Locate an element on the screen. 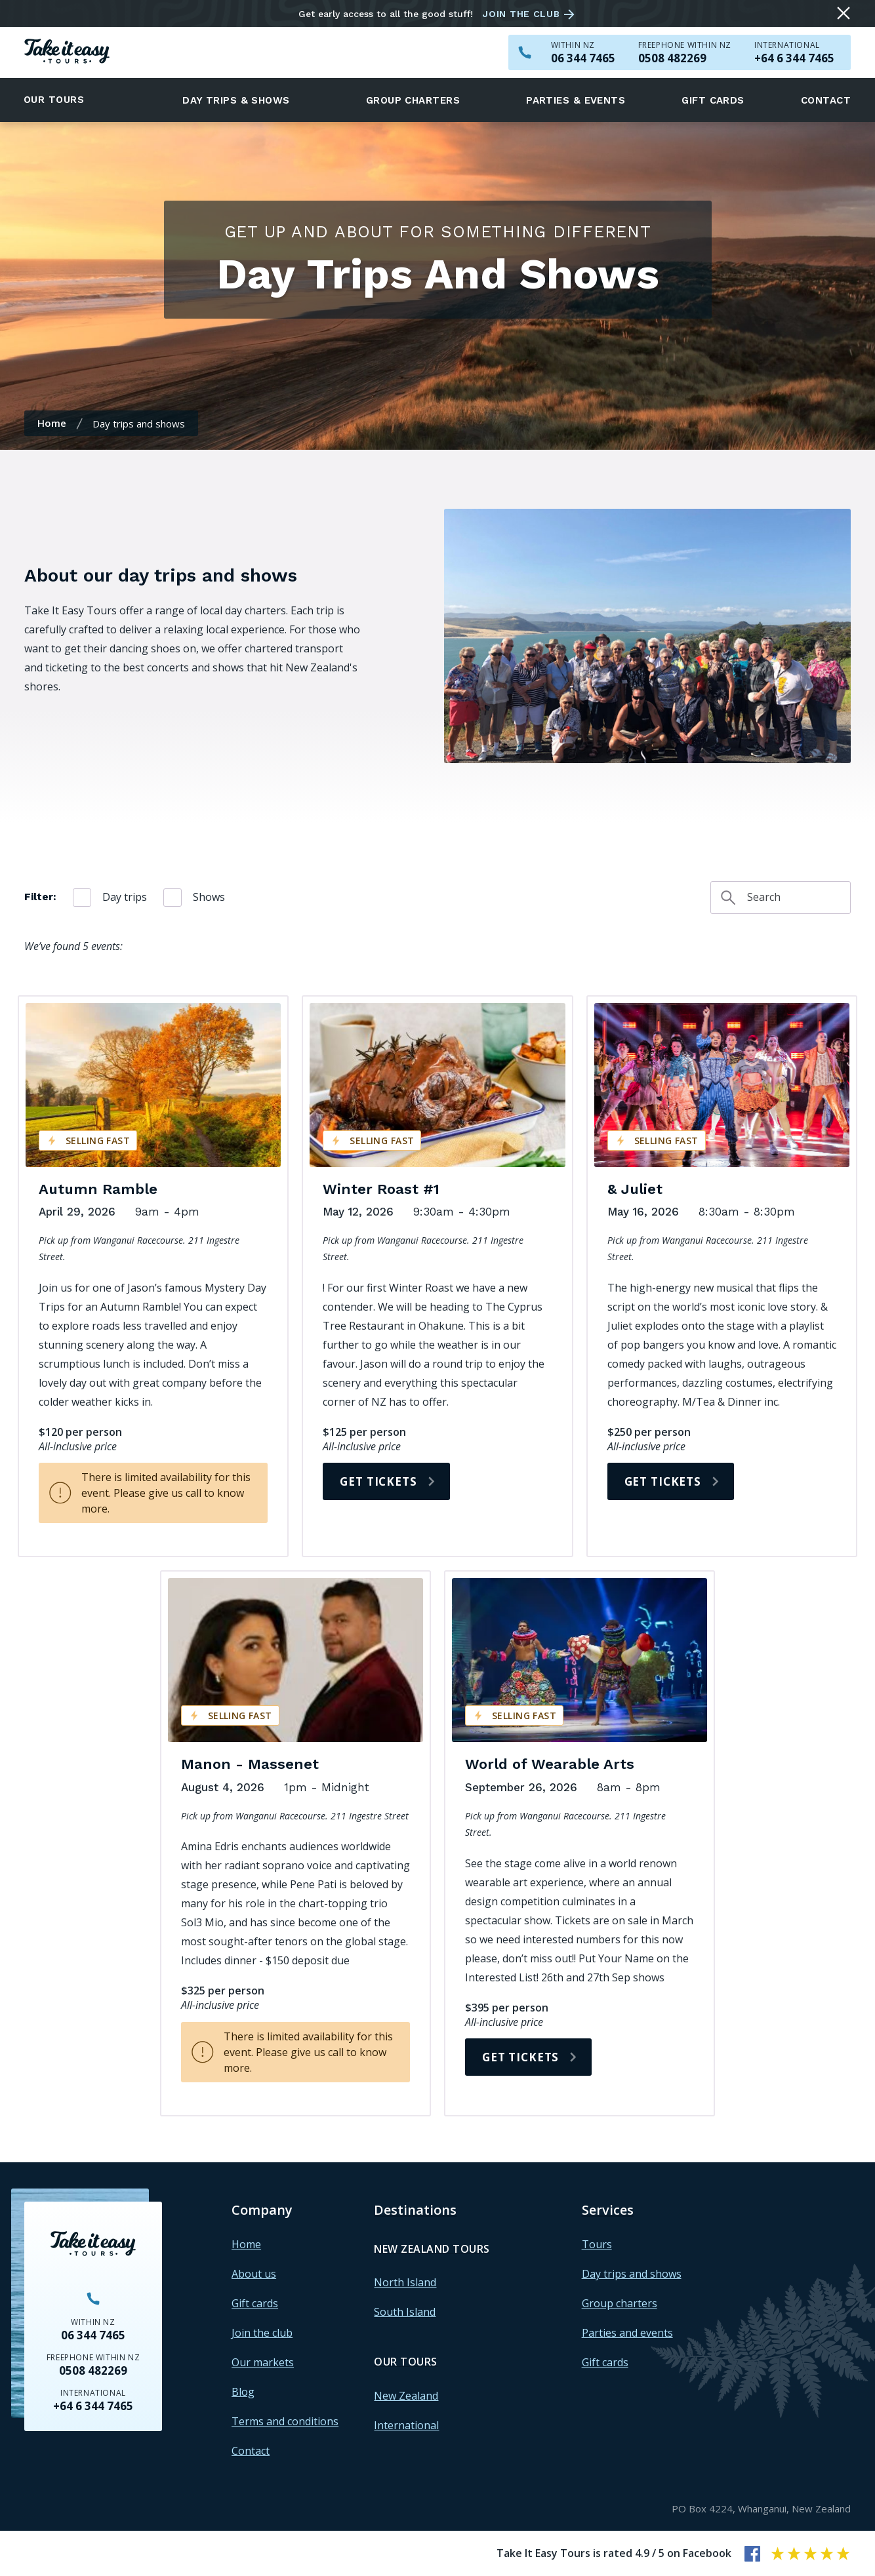 Image resolution: width=875 pixels, height=2576 pixels. Parties & events is located at coordinates (575, 100).